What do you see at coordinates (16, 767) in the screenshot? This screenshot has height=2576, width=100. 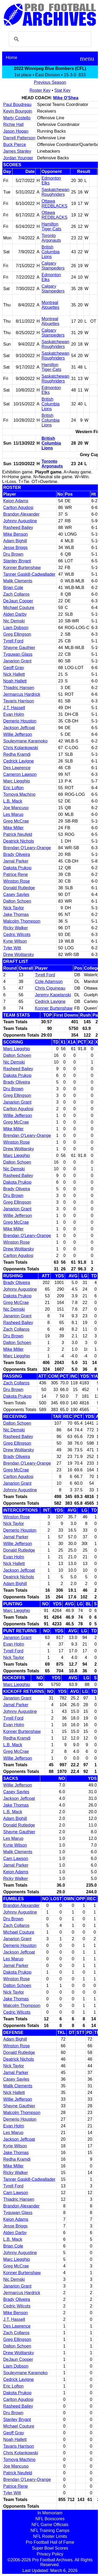 I see `Des Lawrence` at bounding box center [16, 767].